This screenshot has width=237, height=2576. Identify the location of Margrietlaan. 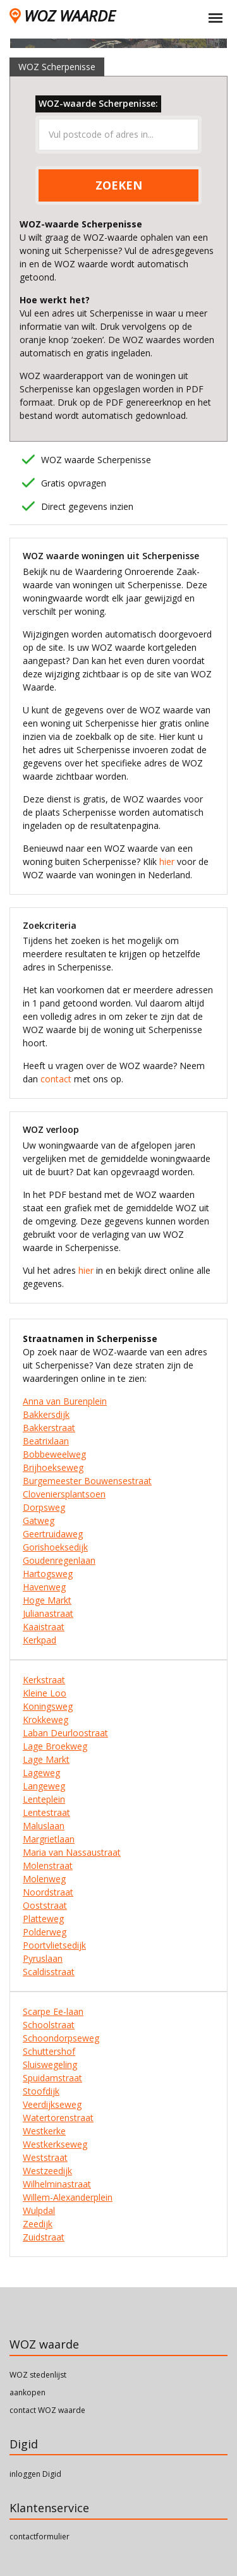
(49, 1839).